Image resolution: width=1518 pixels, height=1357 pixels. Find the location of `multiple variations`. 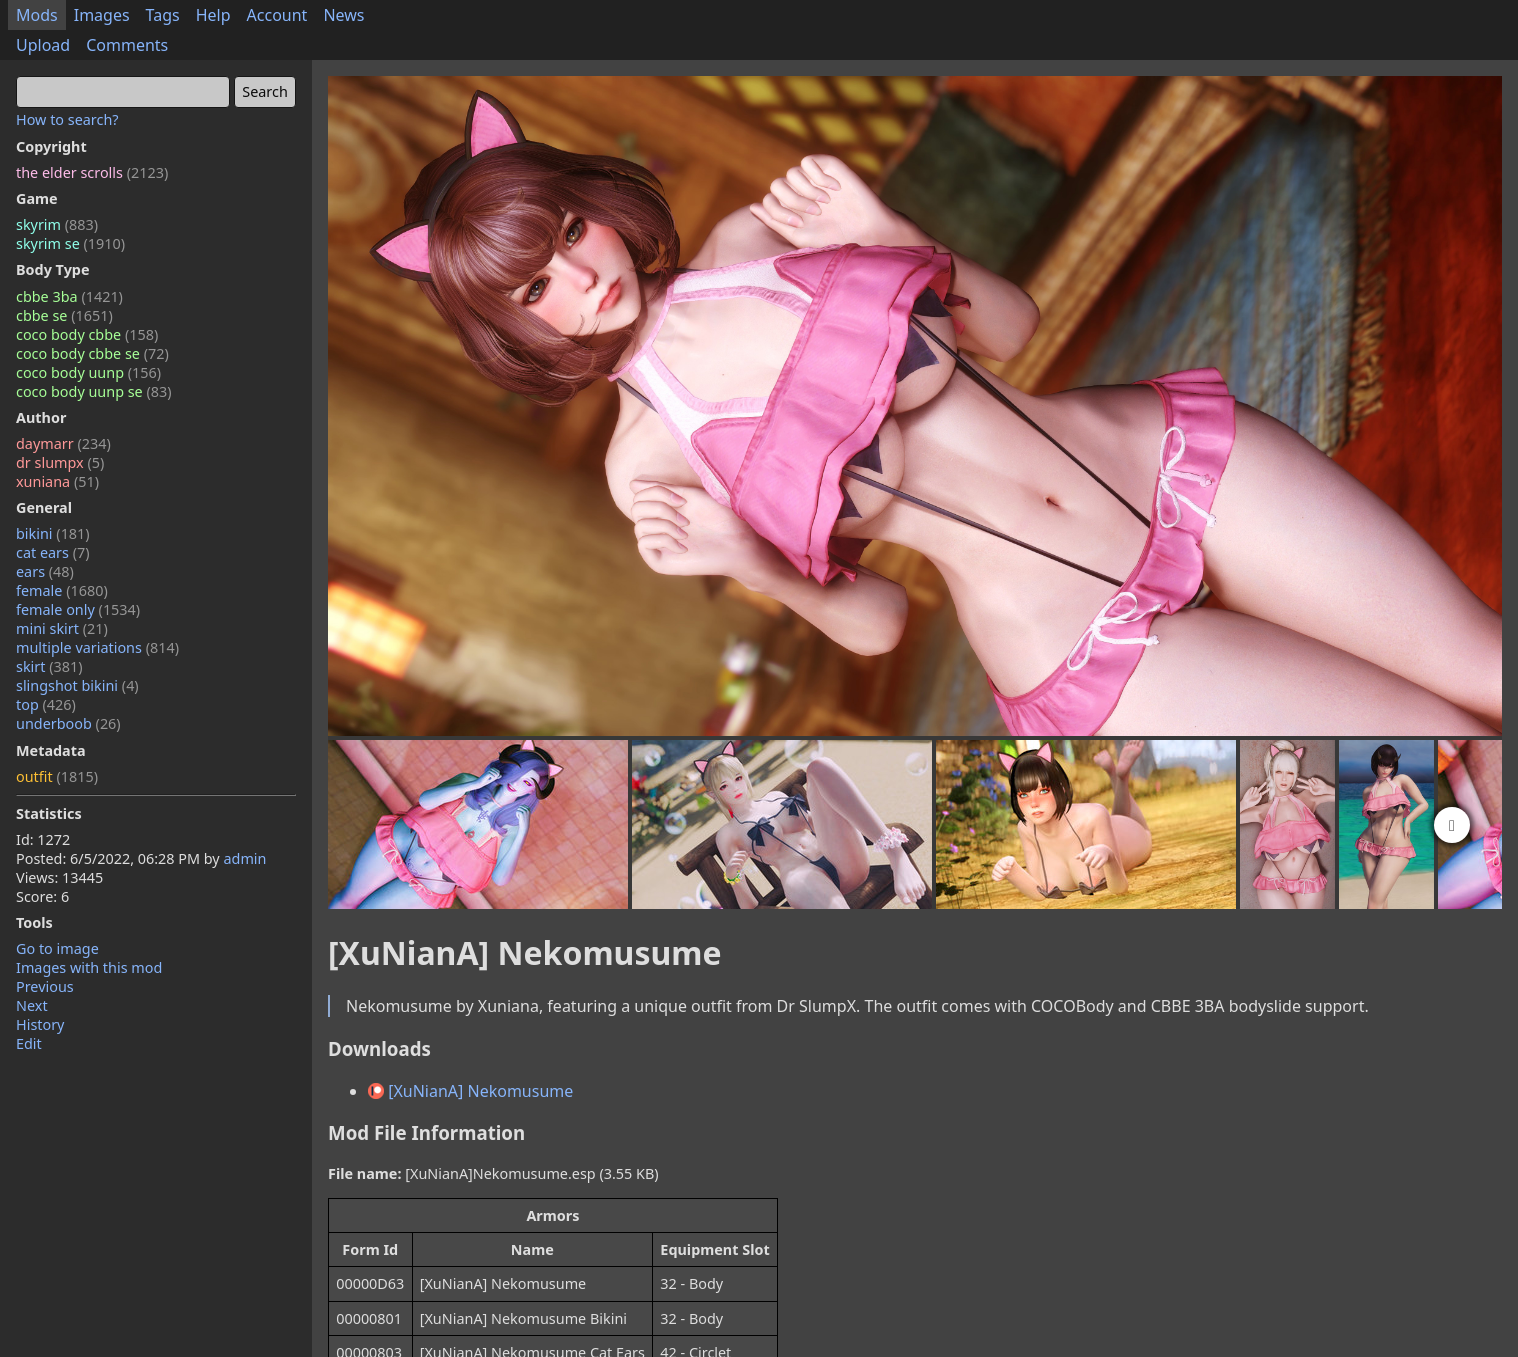

multiple variations is located at coordinates (97, 647).